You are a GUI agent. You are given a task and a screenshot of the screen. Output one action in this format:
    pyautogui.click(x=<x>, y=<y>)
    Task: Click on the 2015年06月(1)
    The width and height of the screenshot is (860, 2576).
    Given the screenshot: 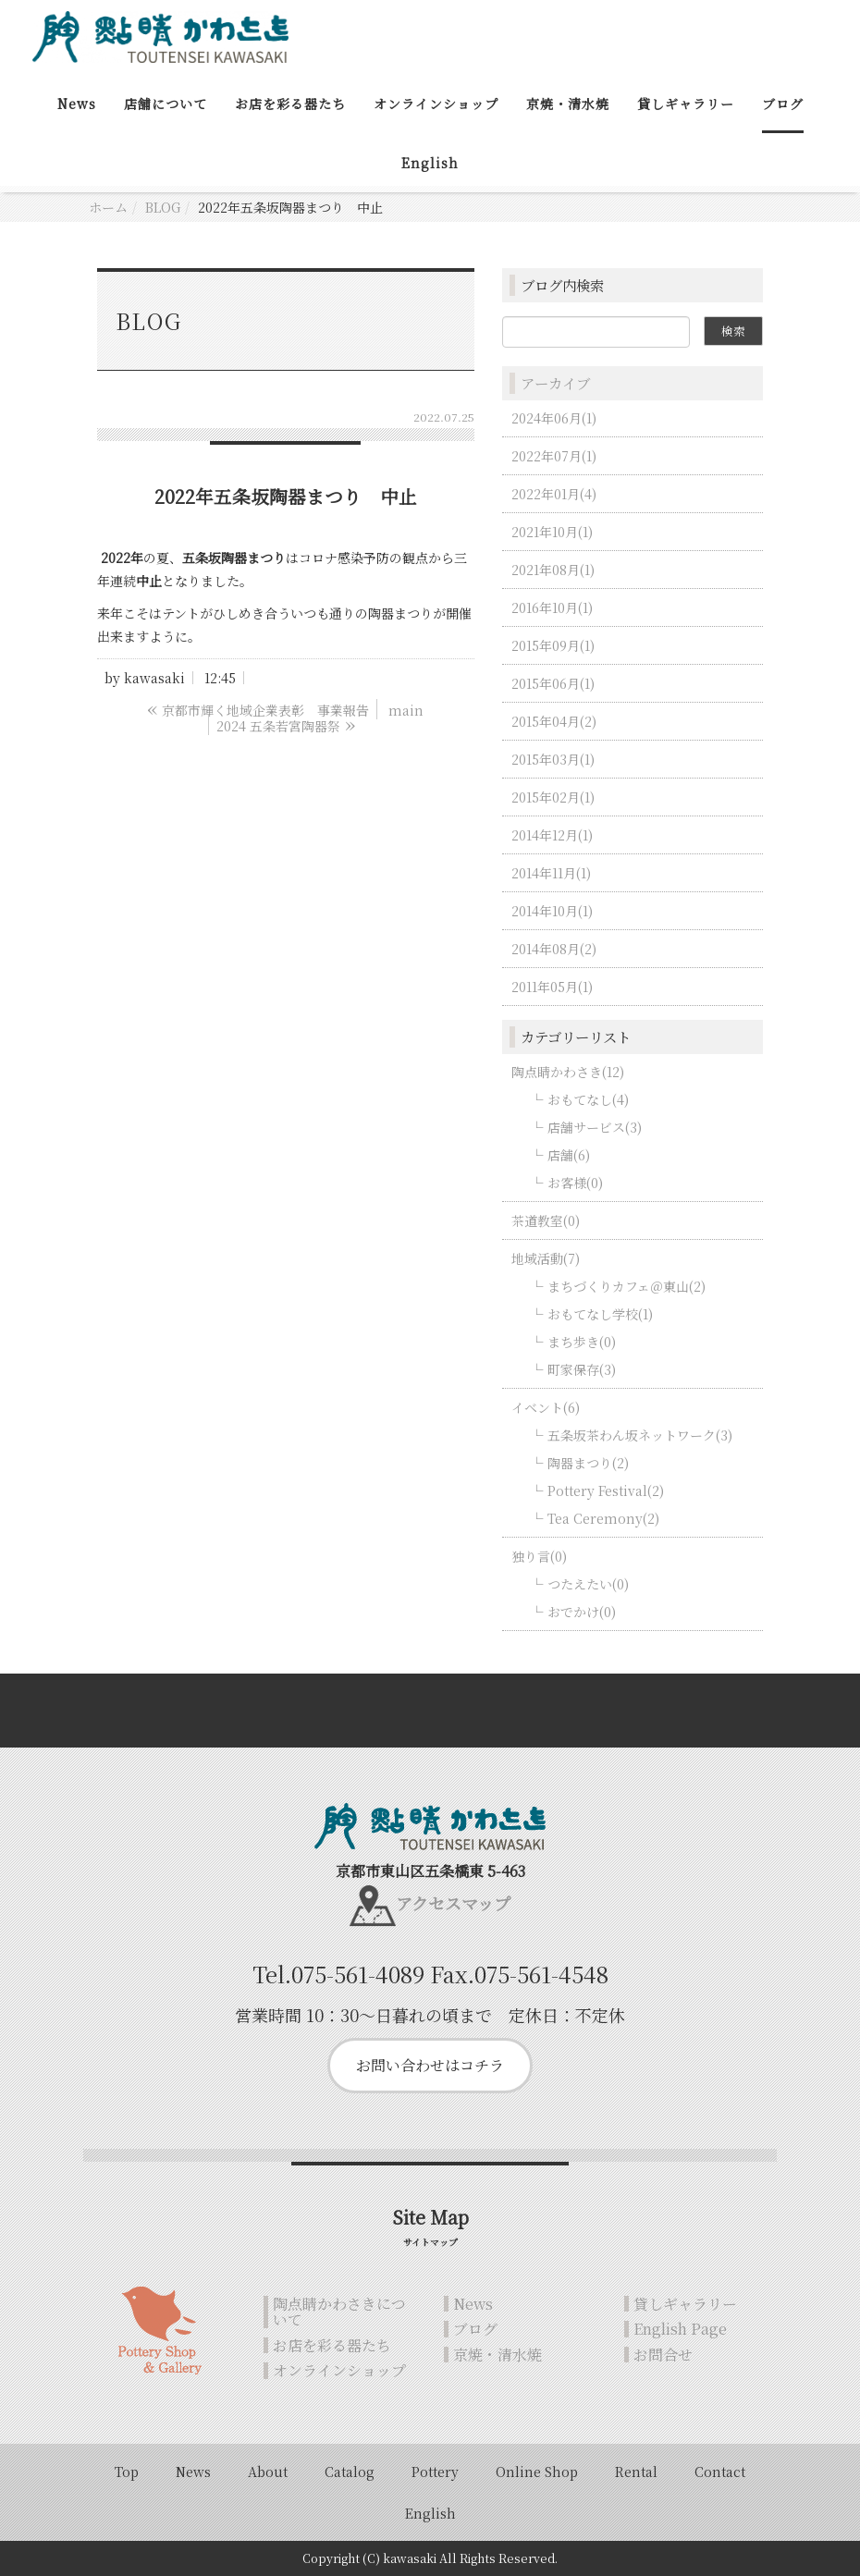 What is the action you would take?
    pyautogui.click(x=553, y=683)
    